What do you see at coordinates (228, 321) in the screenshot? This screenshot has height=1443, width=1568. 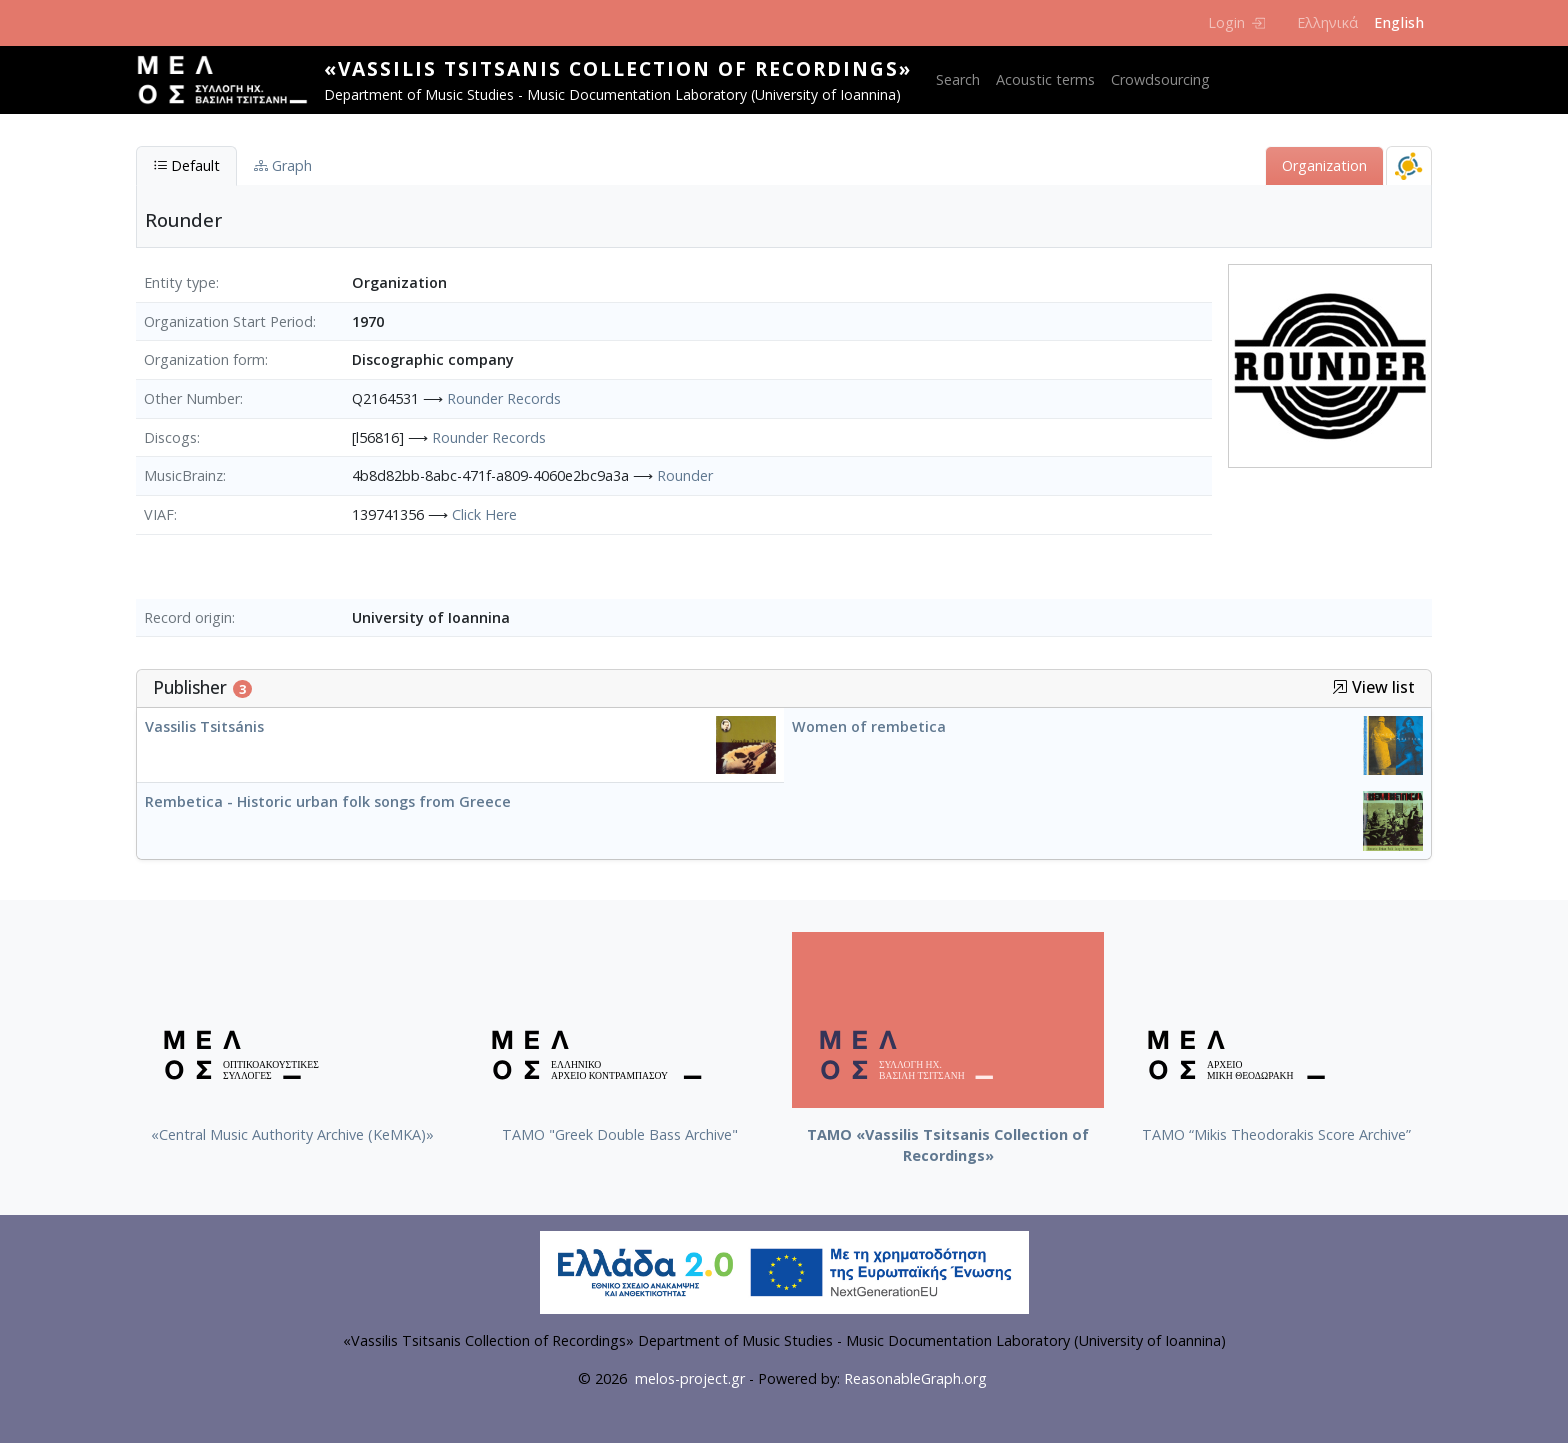 I see `Organization Start Period` at bounding box center [228, 321].